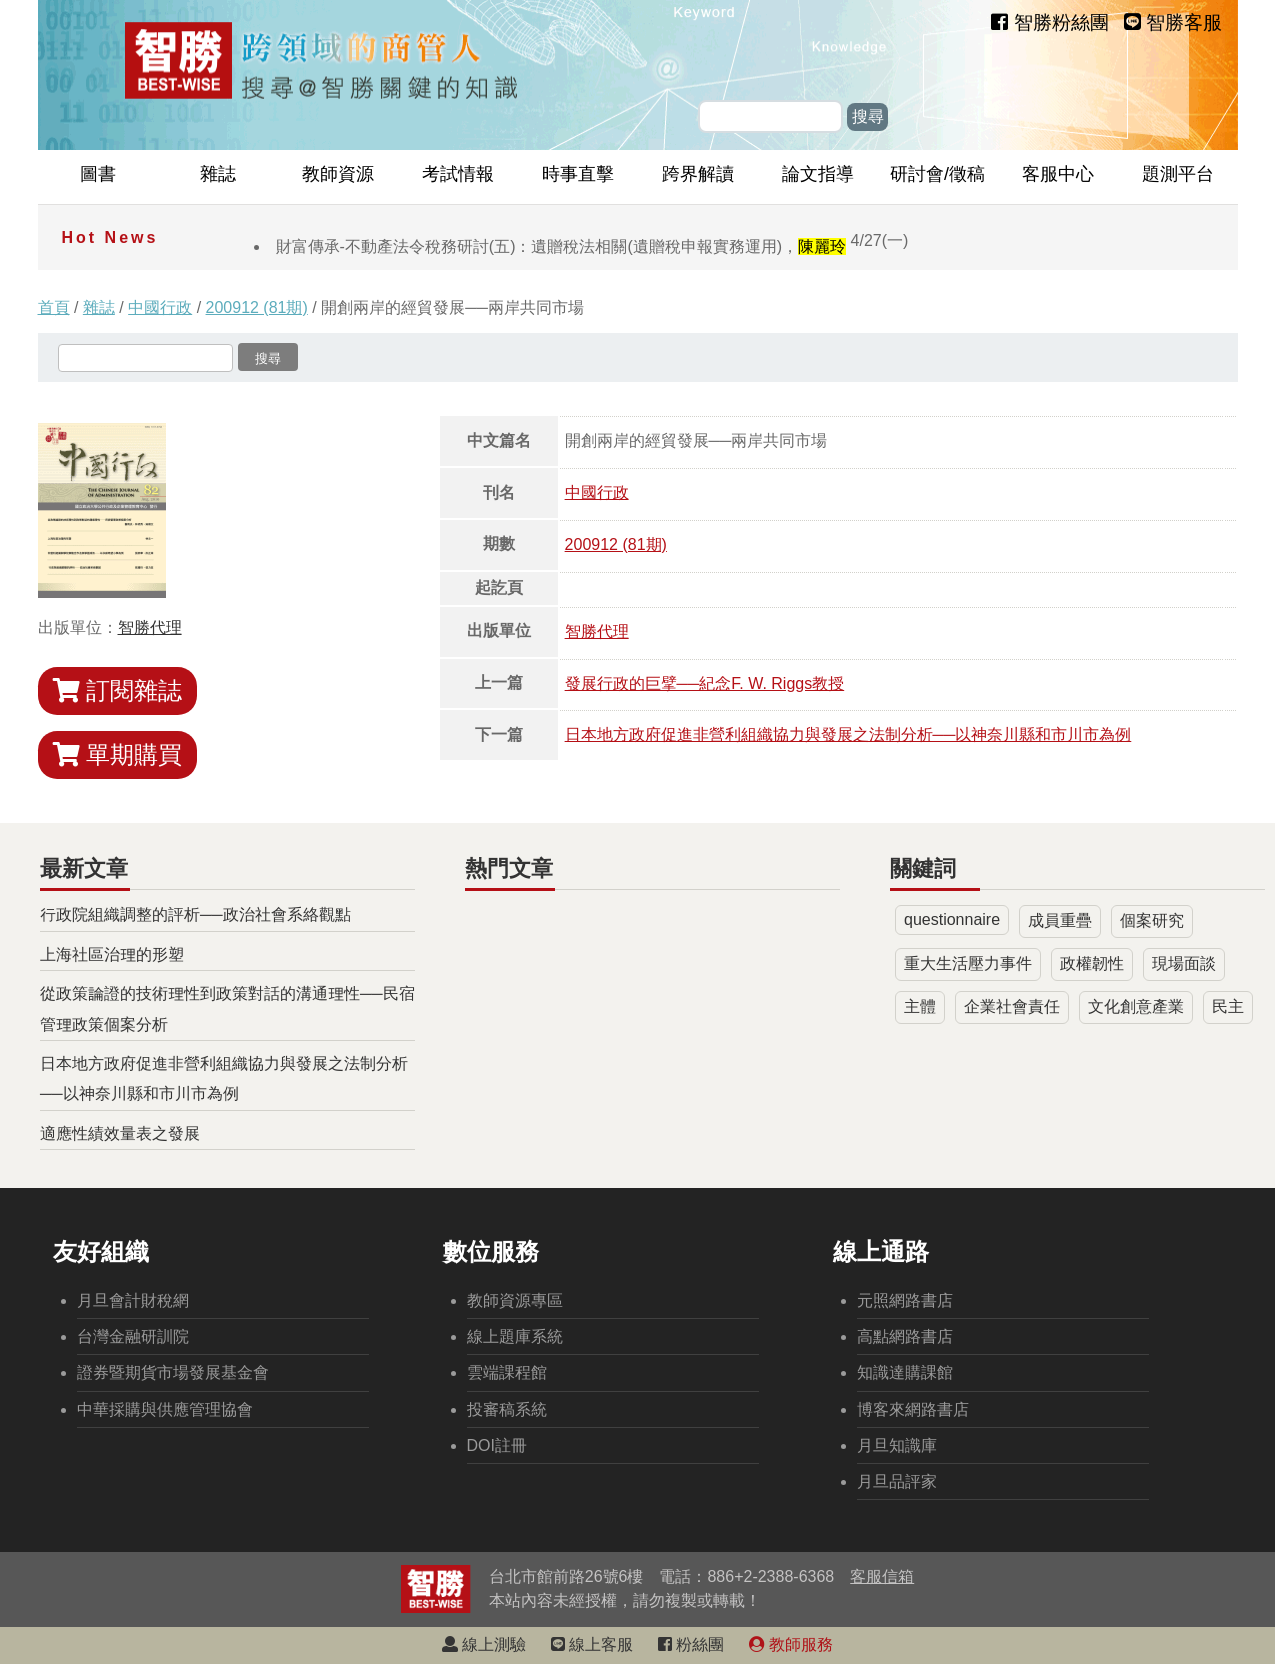  I want to click on 線上題庫系統, so click(515, 1336).